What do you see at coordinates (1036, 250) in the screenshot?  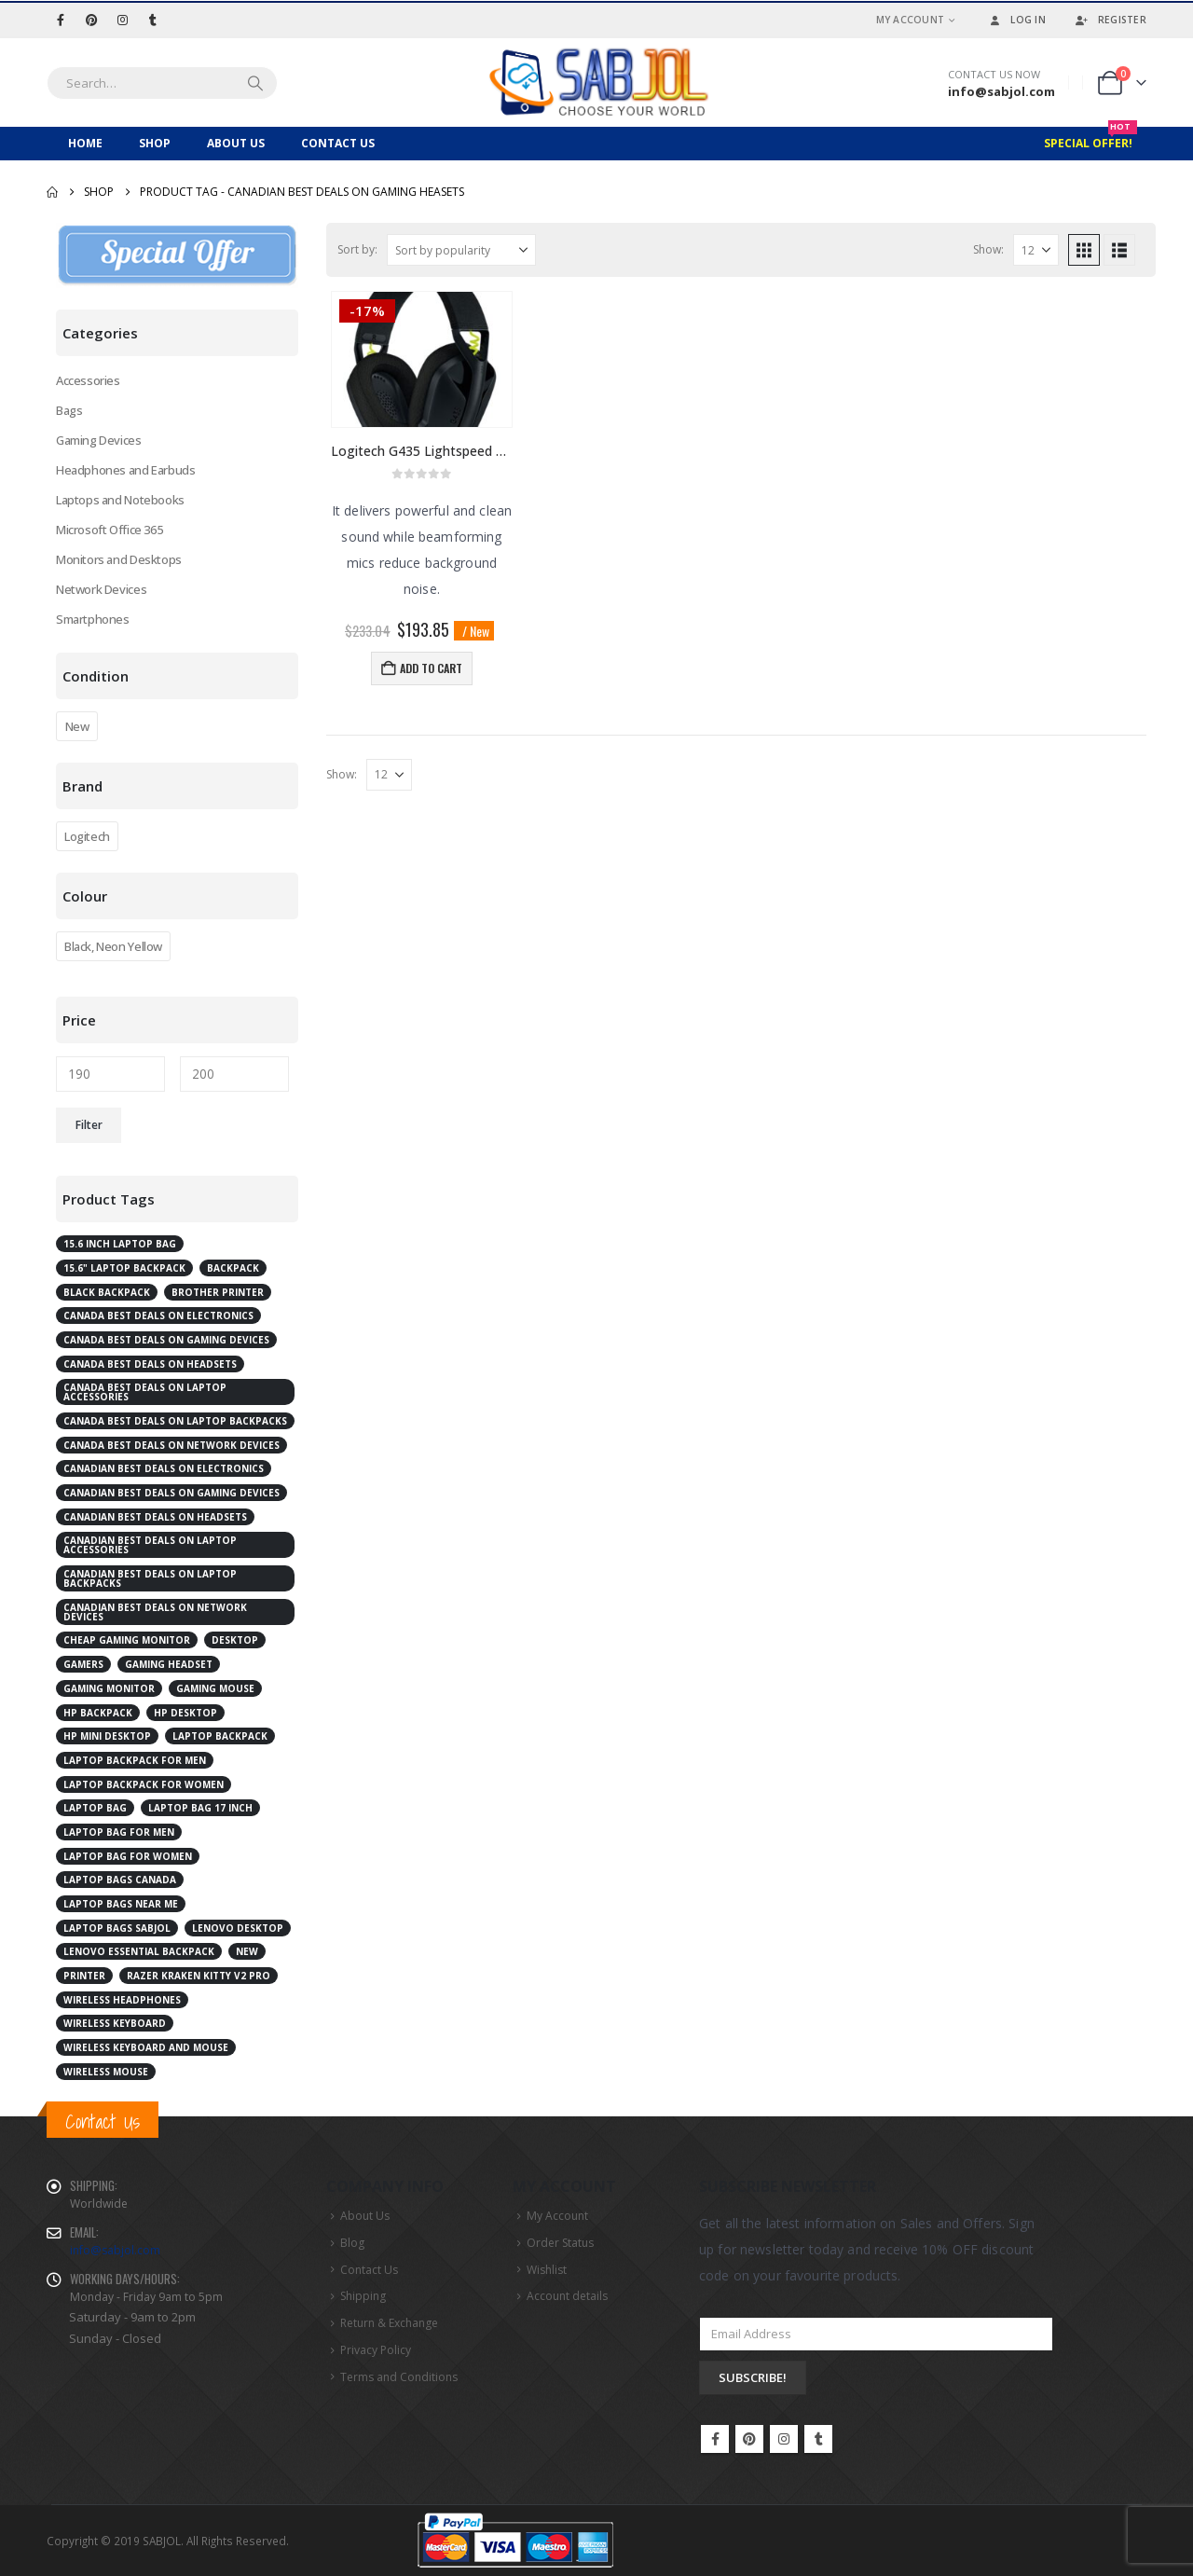 I see `[Show]` at bounding box center [1036, 250].